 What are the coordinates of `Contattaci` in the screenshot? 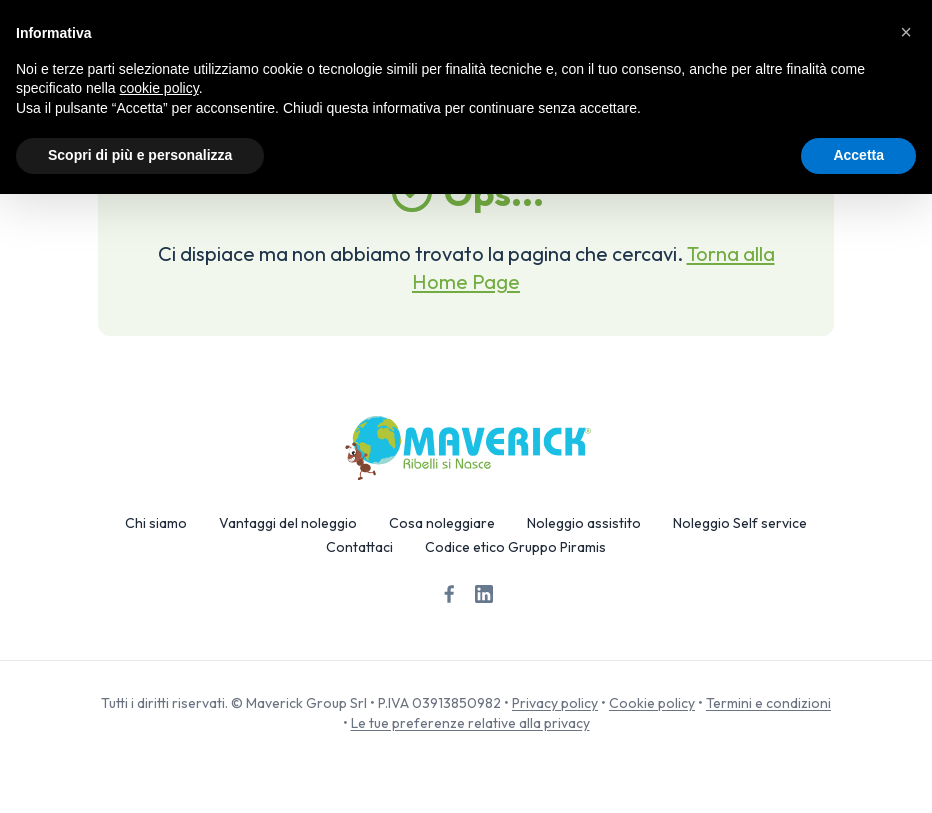 It's located at (359, 547).